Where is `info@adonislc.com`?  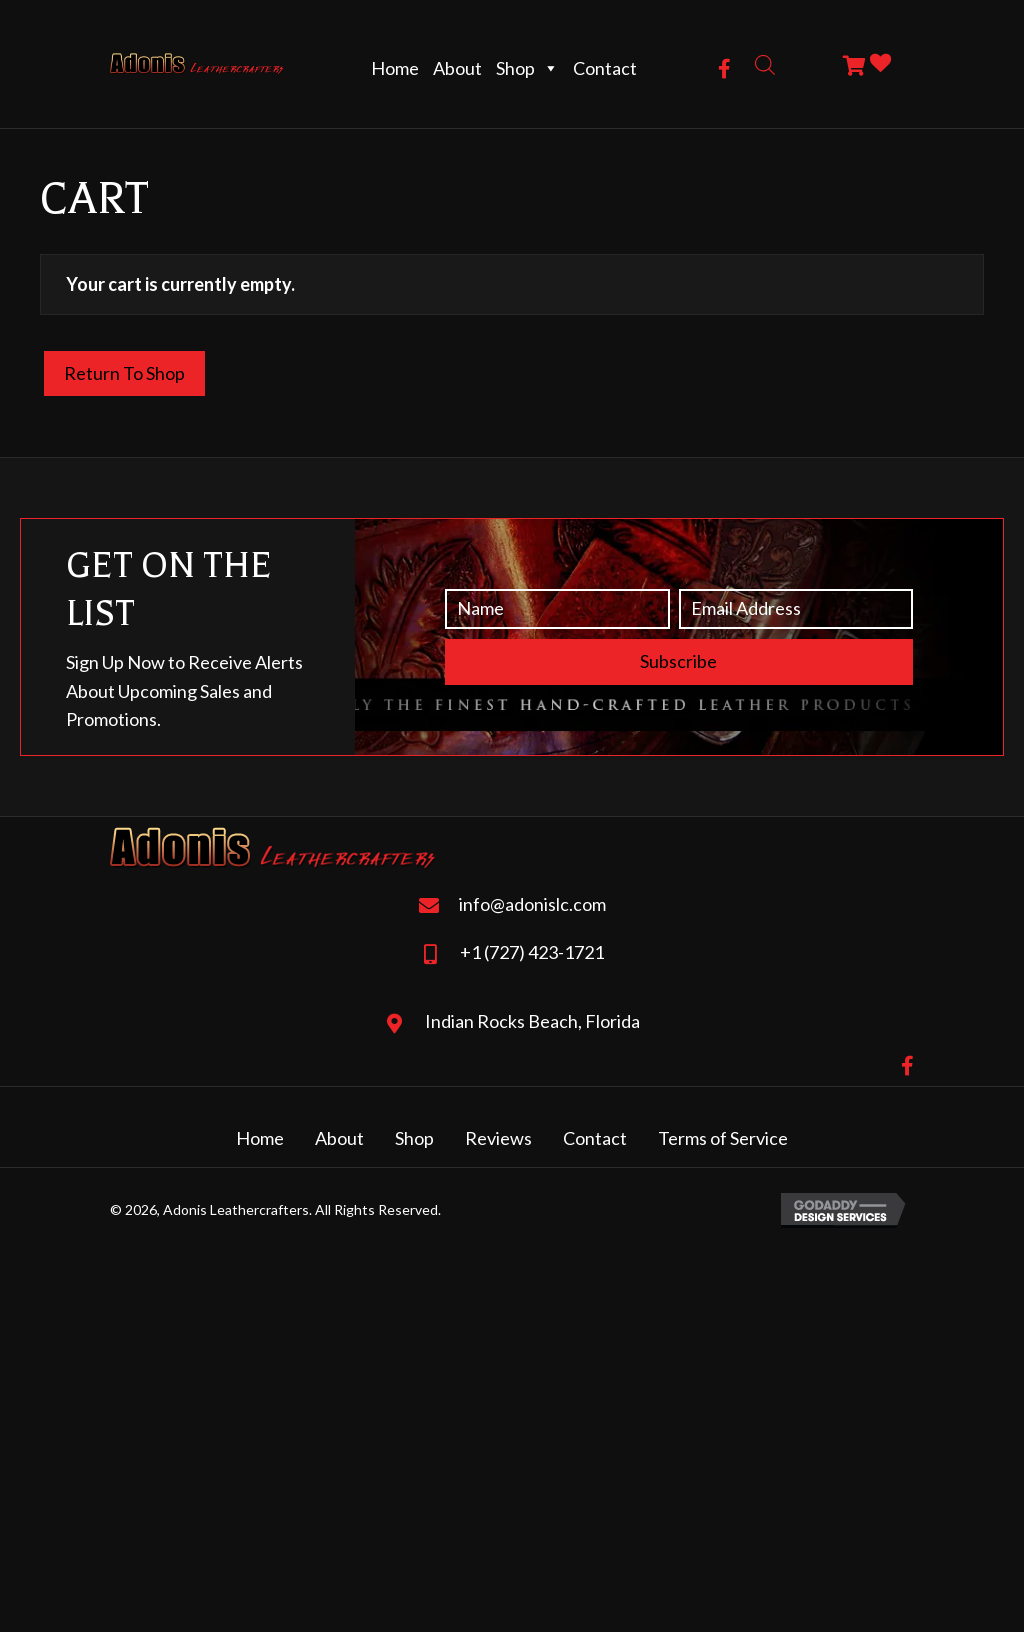
info@adonislc.com is located at coordinates (532, 904).